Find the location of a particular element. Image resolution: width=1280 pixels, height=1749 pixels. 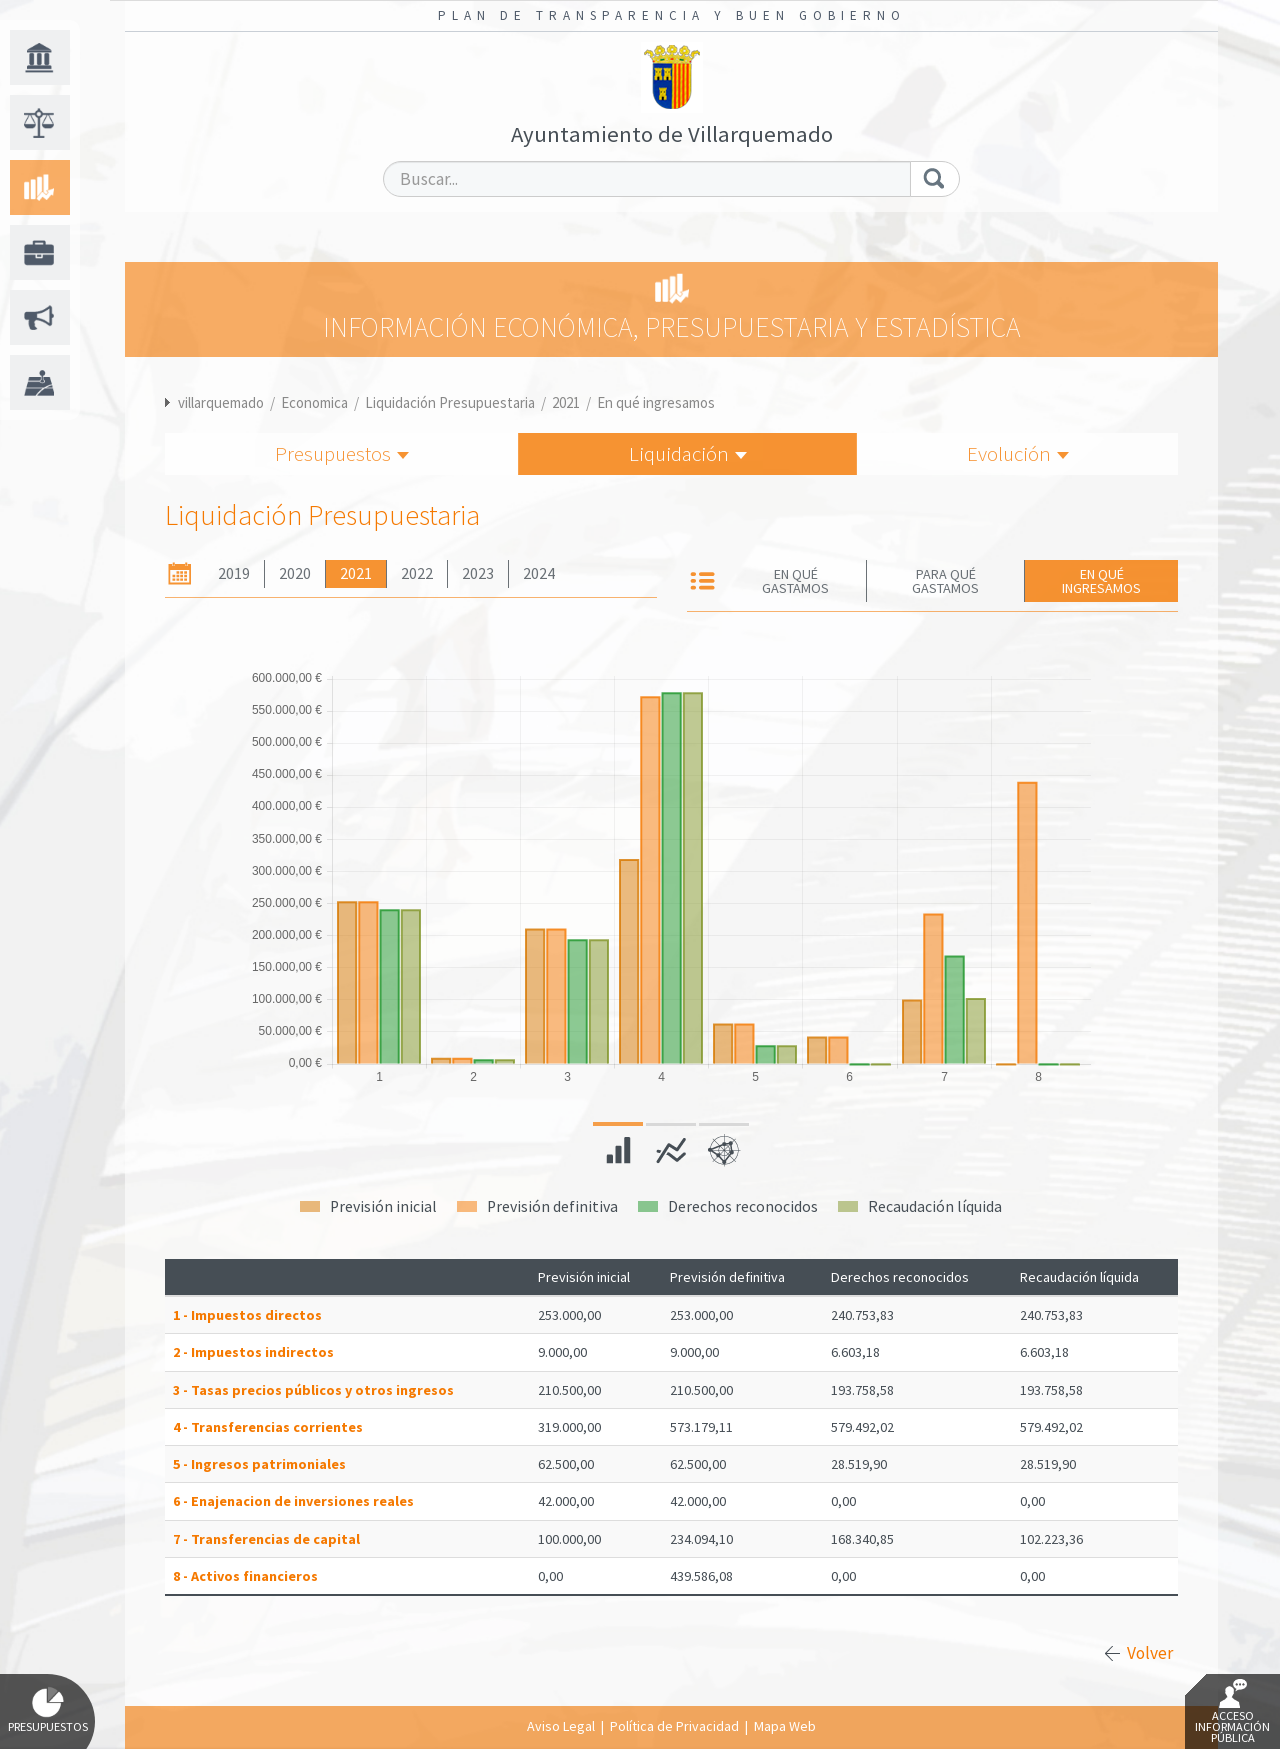

En qué gastamos is located at coordinates (795, 581).